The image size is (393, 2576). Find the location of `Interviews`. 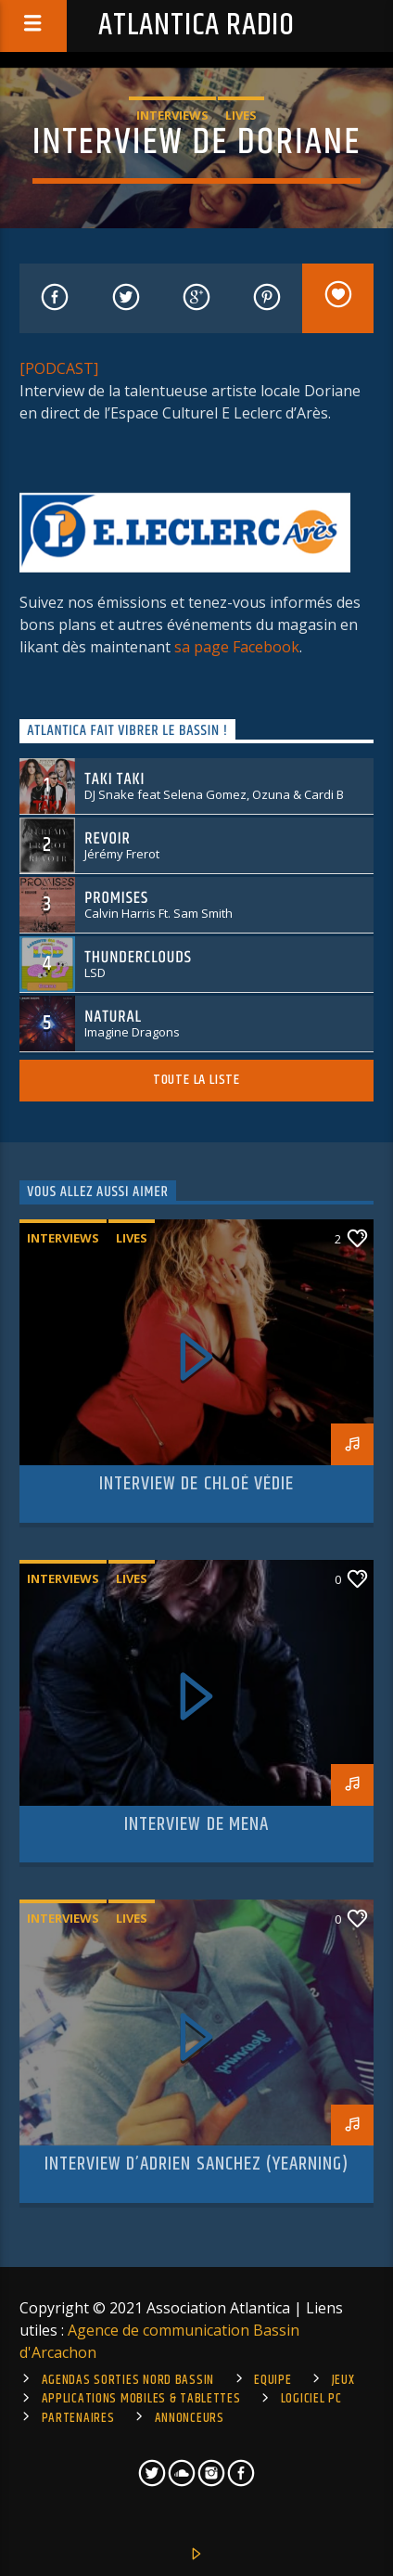

Interviews is located at coordinates (172, 115).